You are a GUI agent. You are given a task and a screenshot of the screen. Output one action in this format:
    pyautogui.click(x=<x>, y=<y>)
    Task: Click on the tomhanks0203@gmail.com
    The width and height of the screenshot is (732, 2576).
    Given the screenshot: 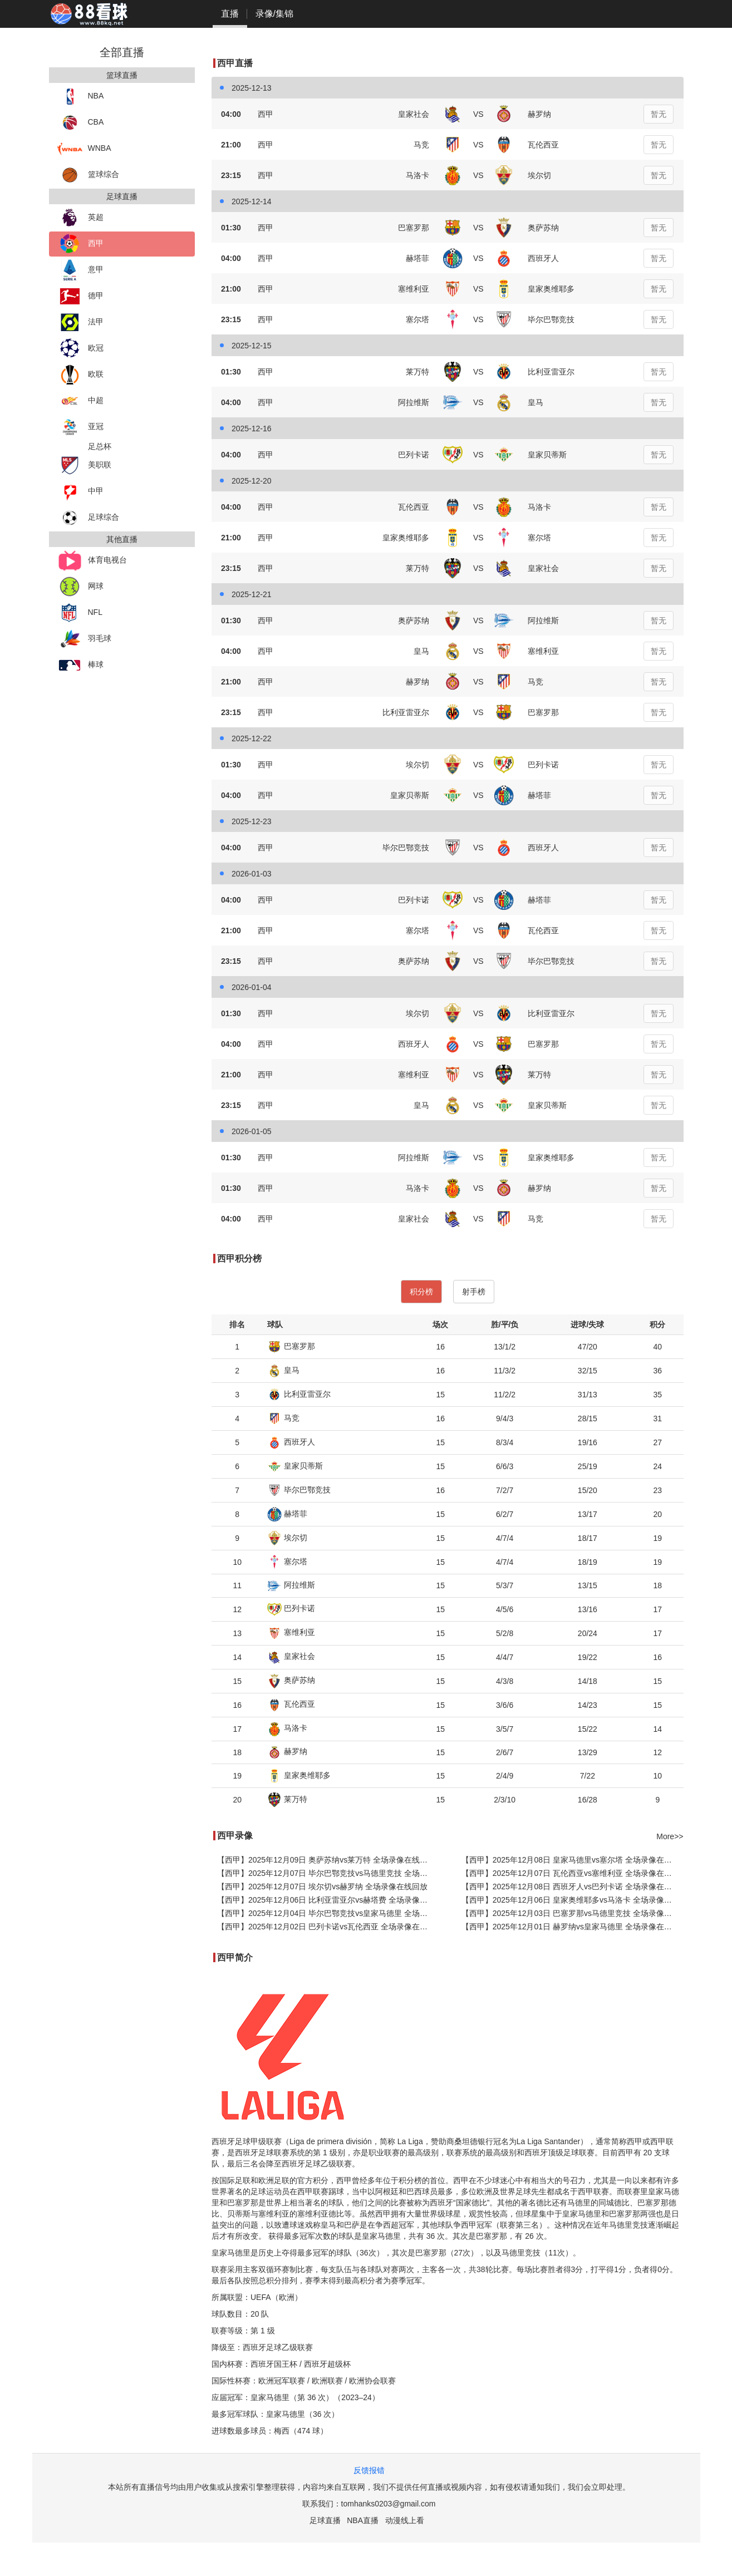 What is the action you would take?
    pyautogui.click(x=388, y=2503)
    